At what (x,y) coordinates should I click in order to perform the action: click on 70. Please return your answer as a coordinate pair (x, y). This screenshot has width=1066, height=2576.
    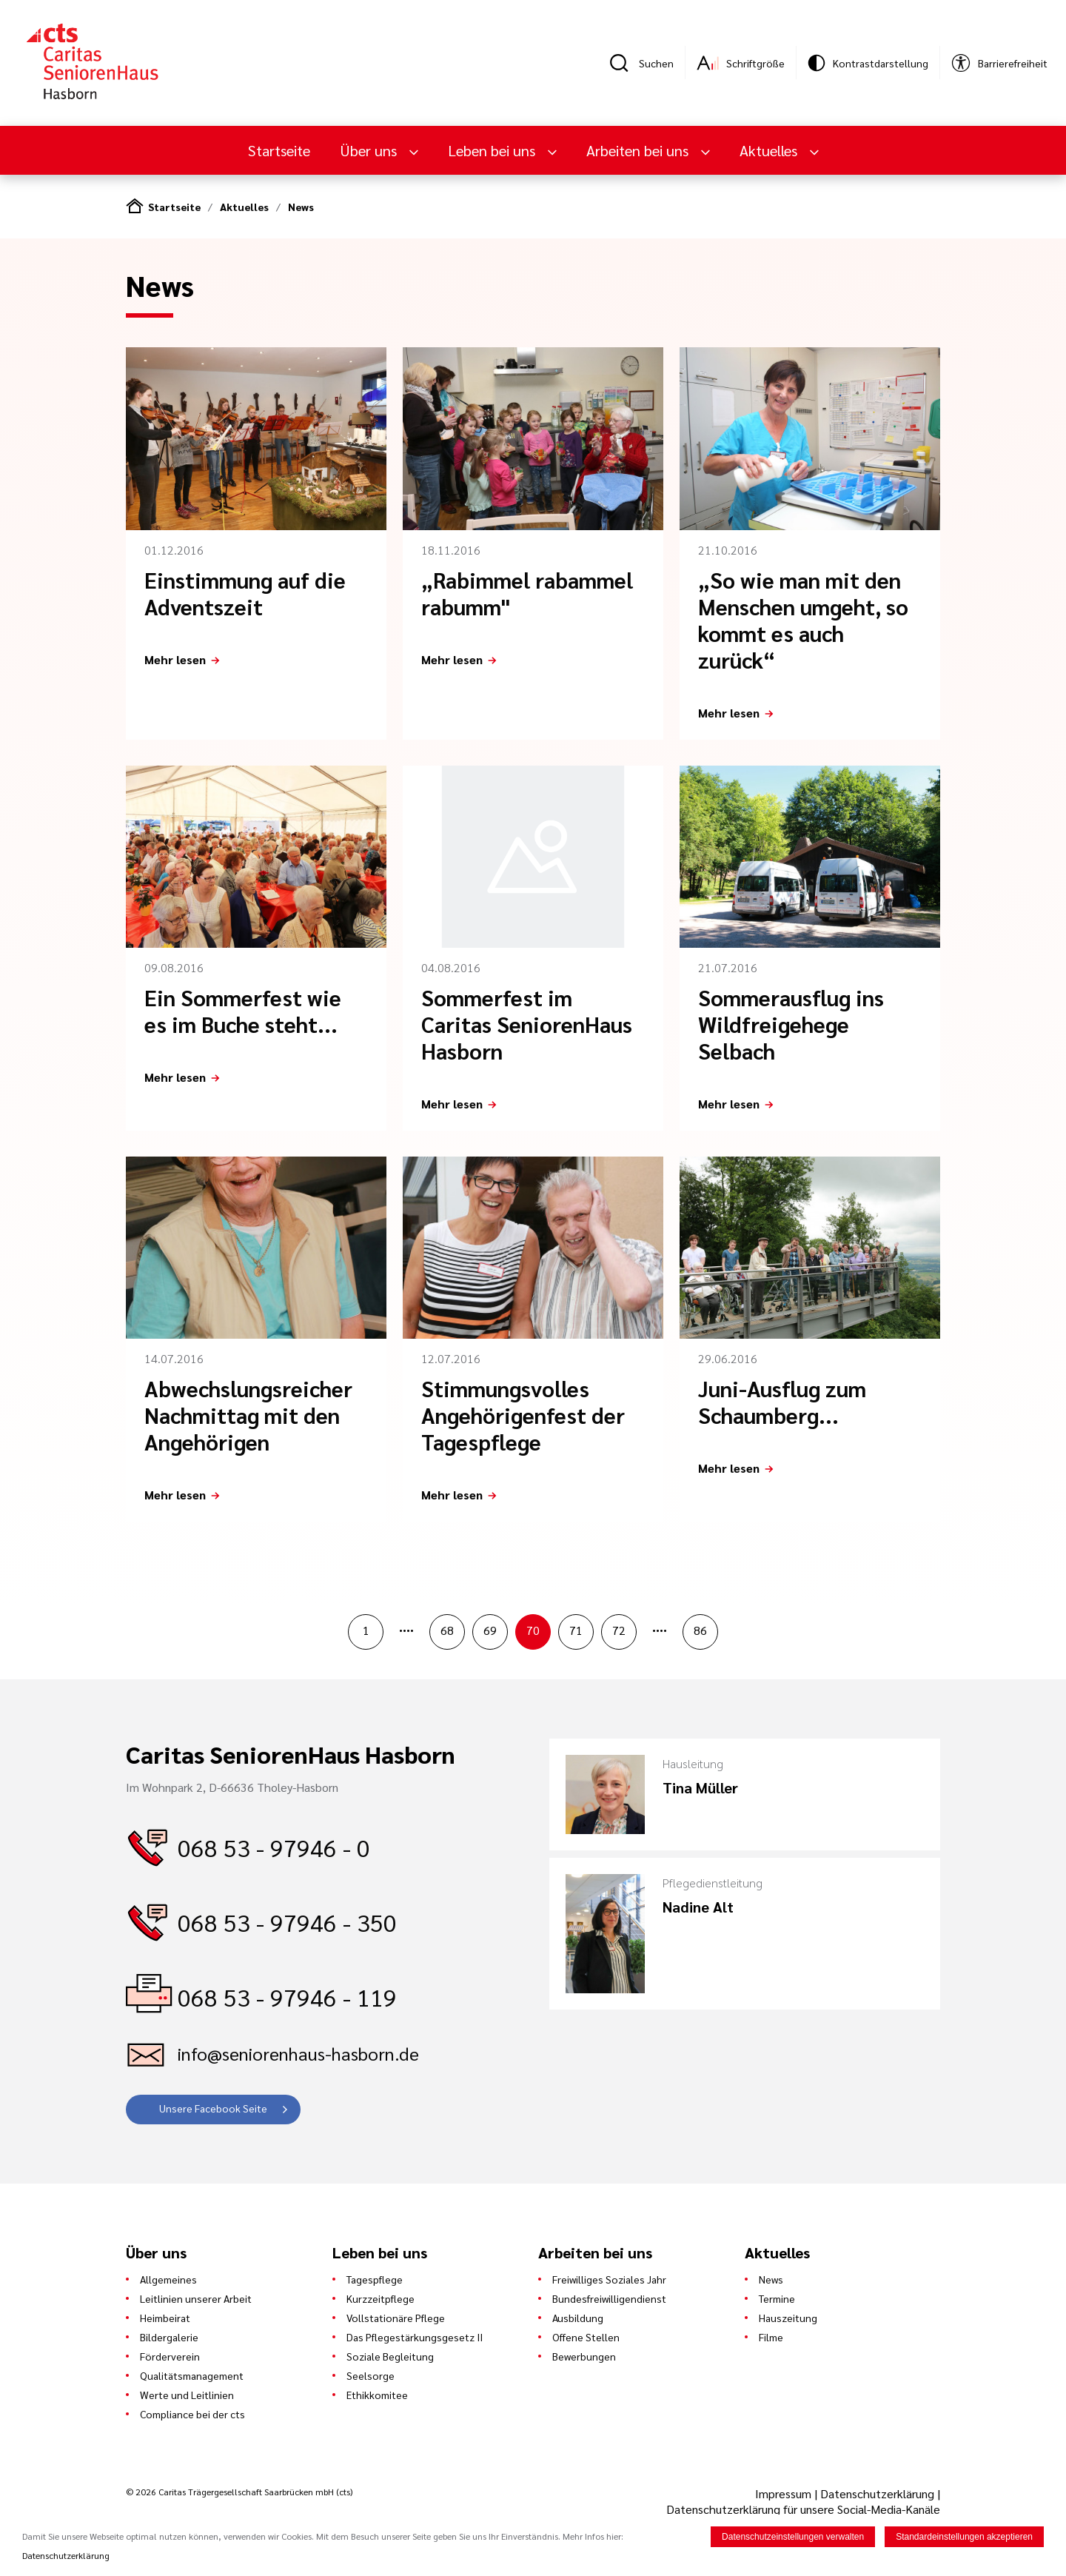
    Looking at the image, I should click on (533, 1630).